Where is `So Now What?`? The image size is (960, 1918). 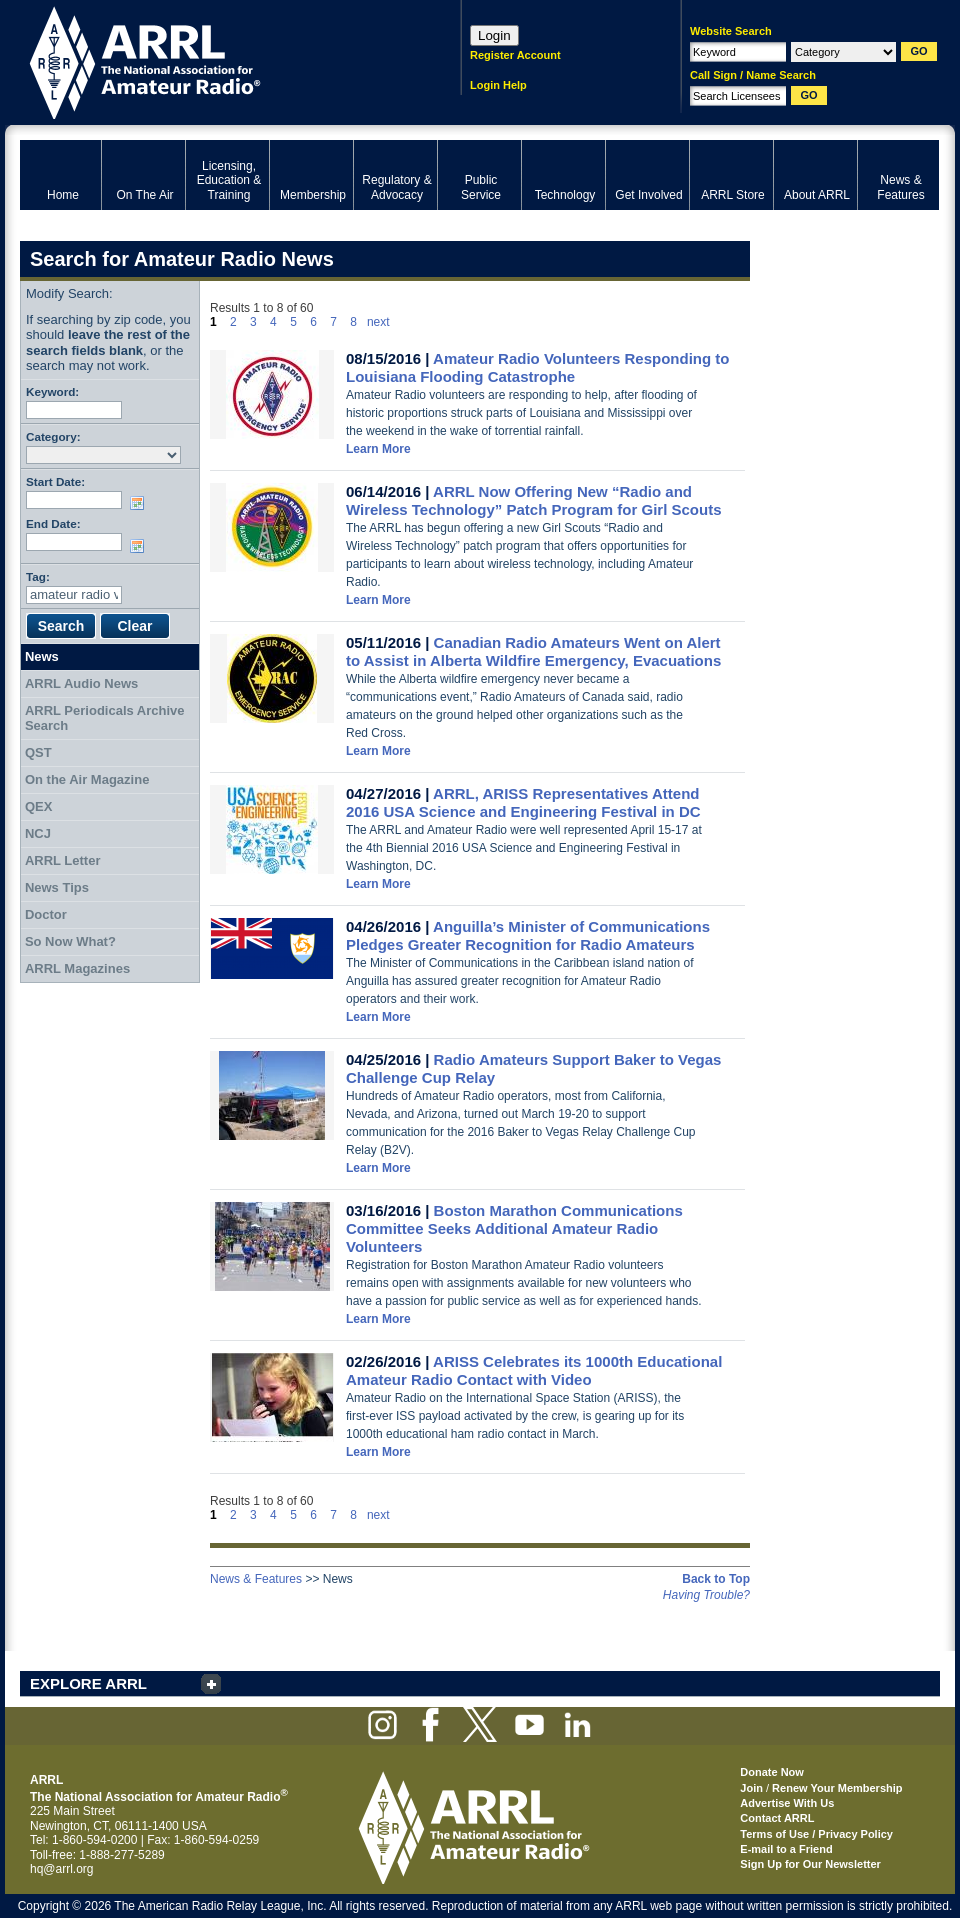 So Now What? is located at coordinates (70, 941).